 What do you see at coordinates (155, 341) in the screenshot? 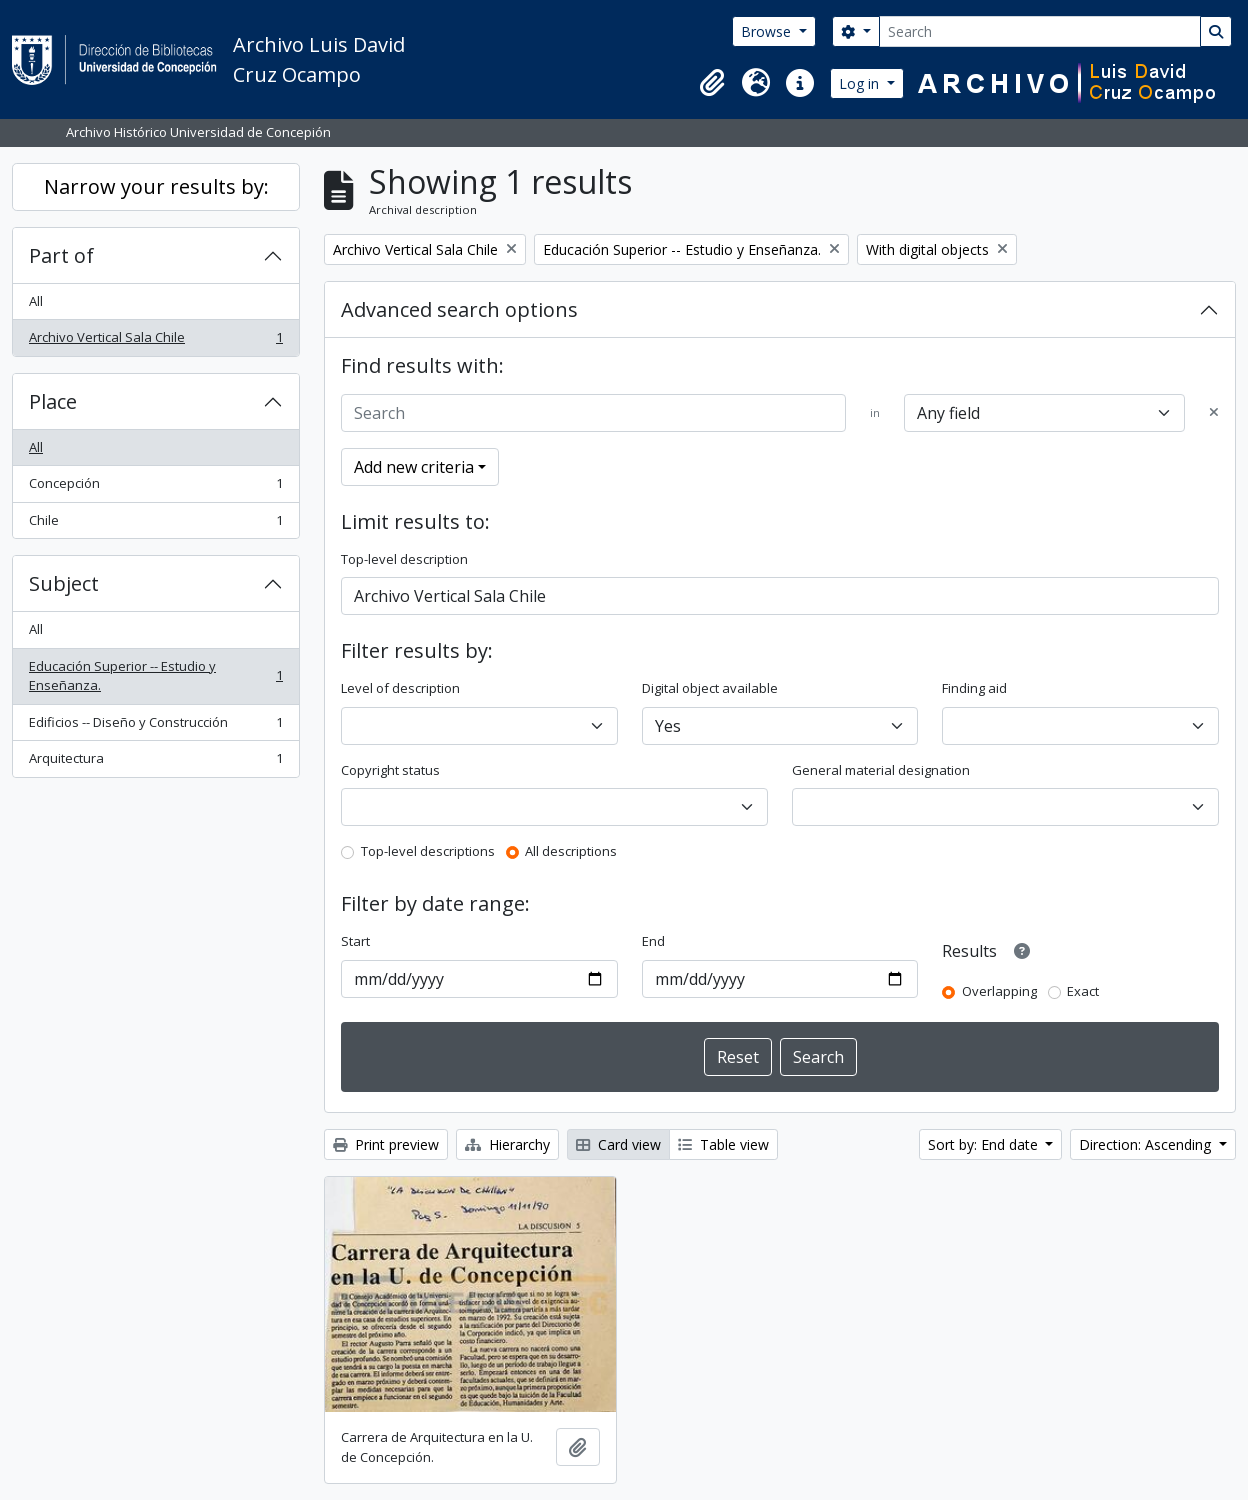
I see `Archivo Vertical Sala Chile` at bounding box center [155, 341].